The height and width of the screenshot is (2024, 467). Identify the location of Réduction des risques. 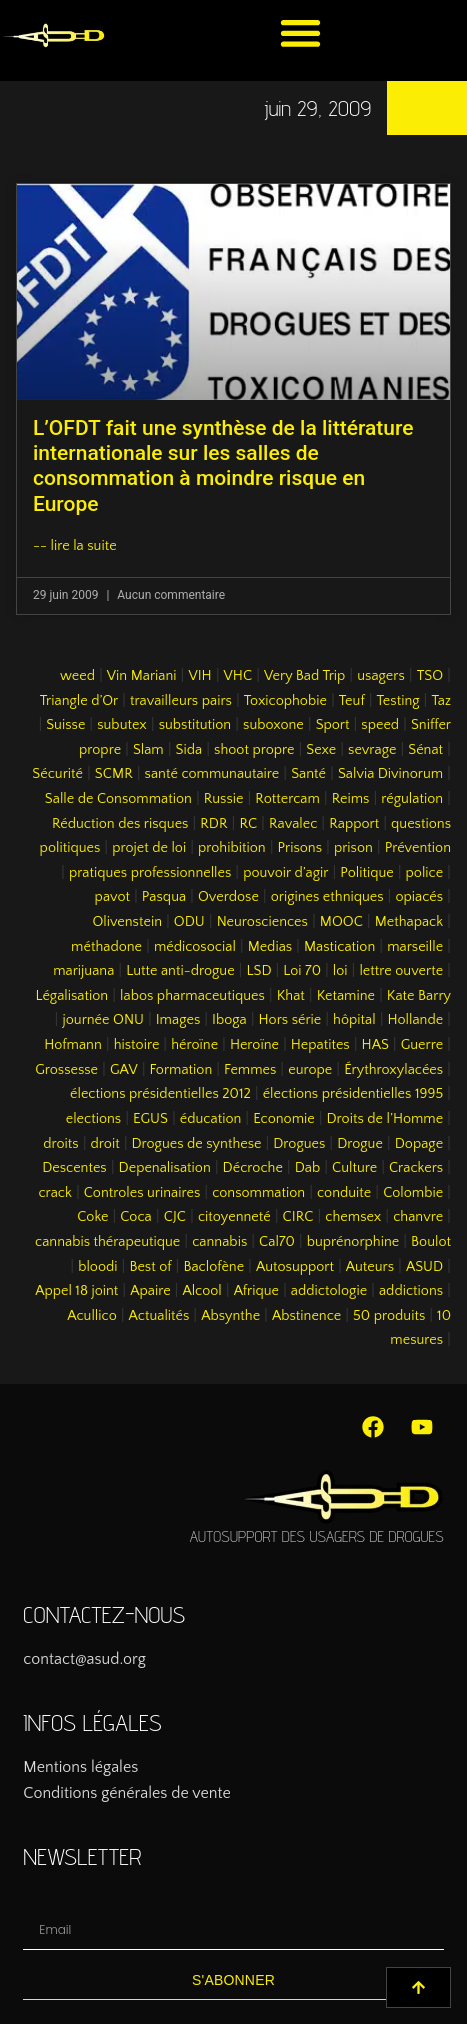
(120, 824).